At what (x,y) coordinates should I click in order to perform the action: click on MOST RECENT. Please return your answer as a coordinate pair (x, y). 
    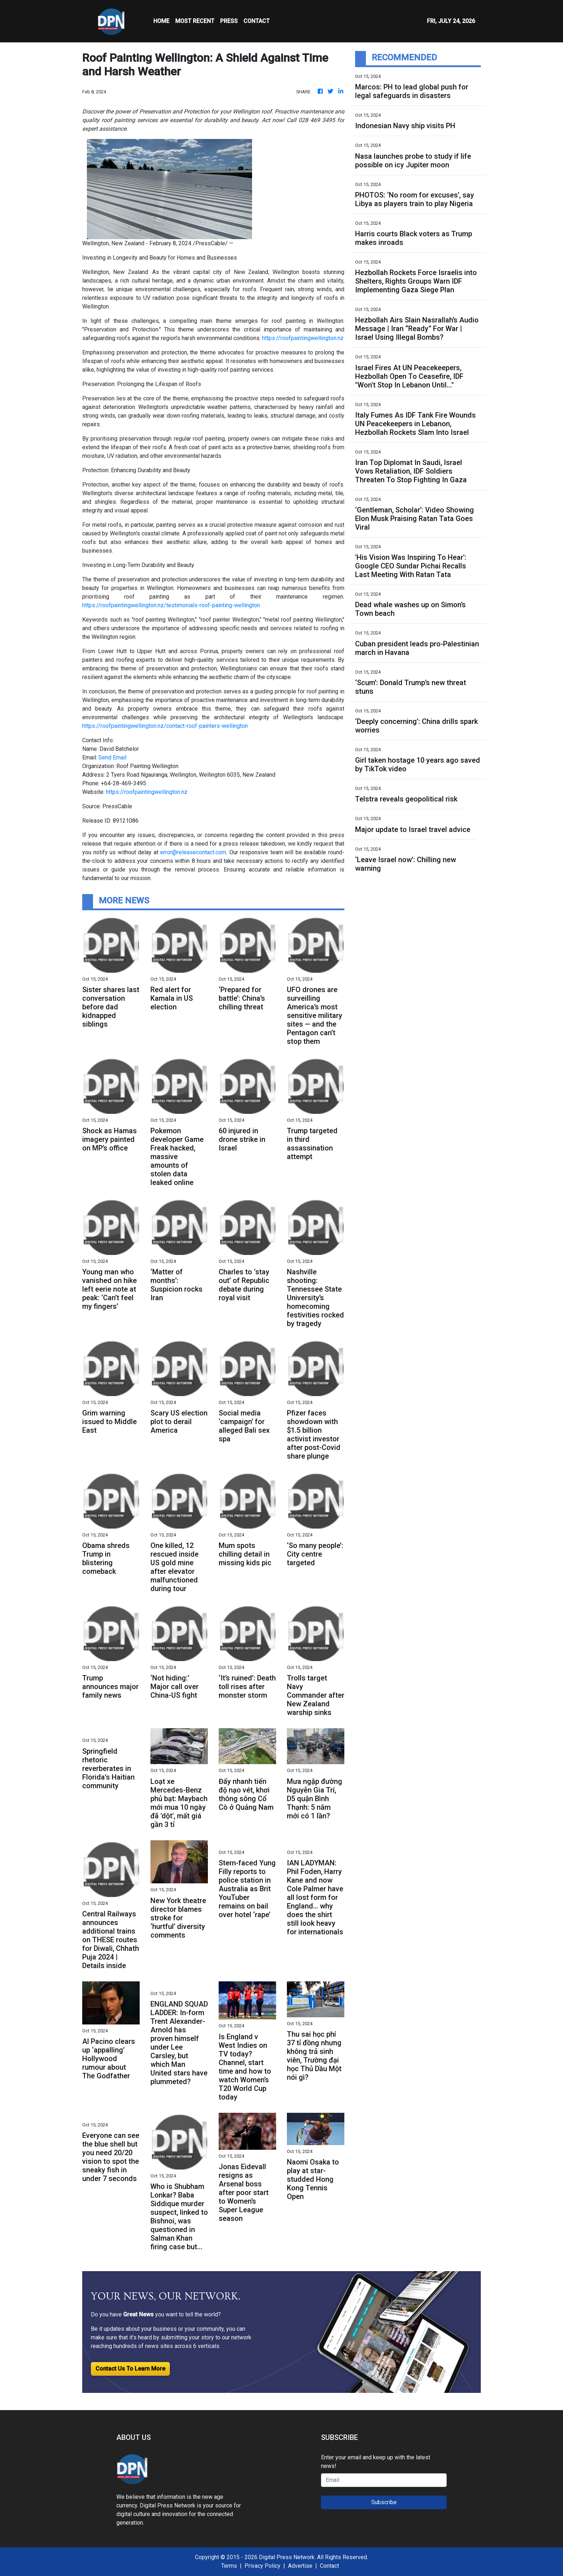
    Looking at the image, I should click on (194, 21).